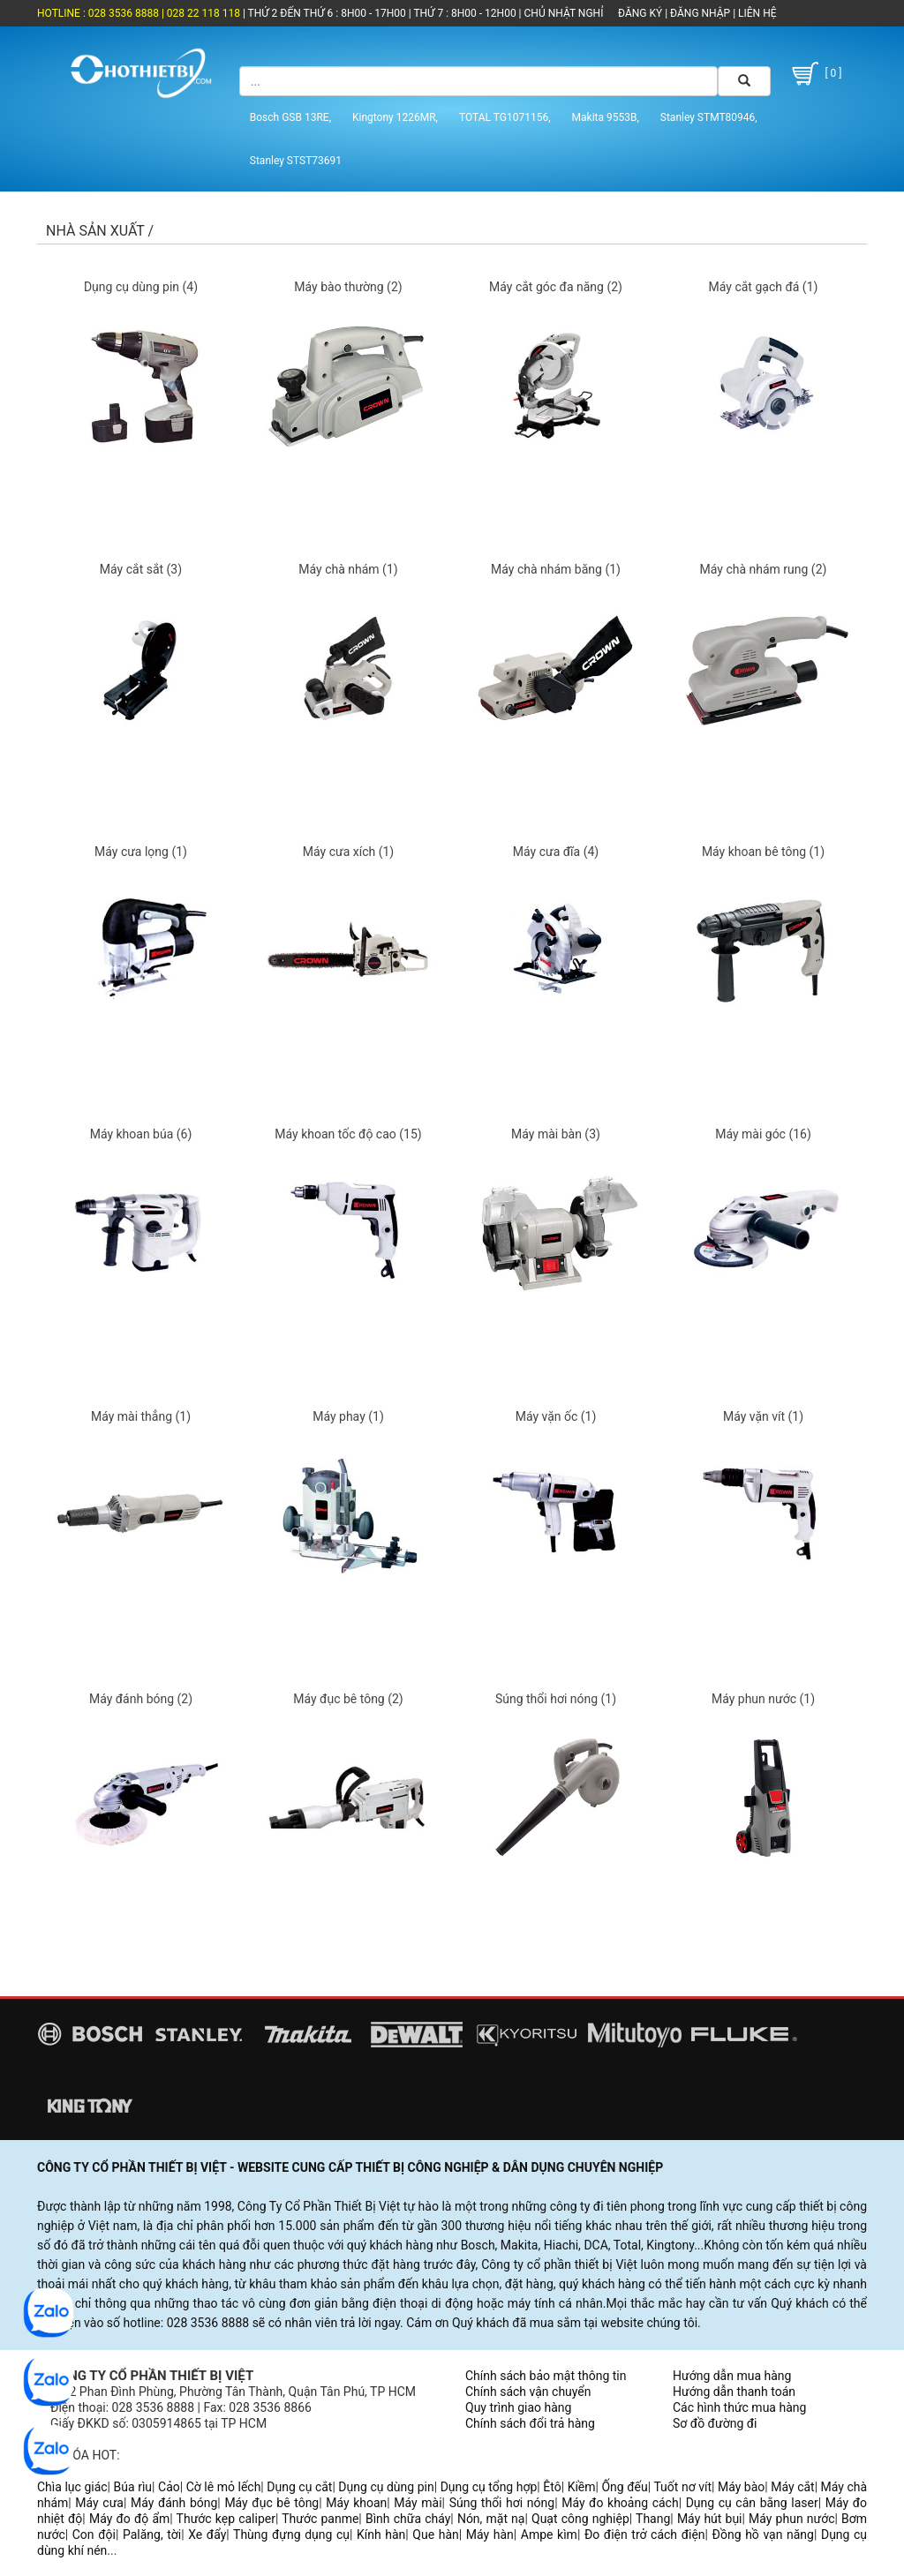 The width and height of the screenshot is (904, 2576). Describe the element at coordinates (814, 73) in the screenshot. I see `[ 0 ]` at that location.